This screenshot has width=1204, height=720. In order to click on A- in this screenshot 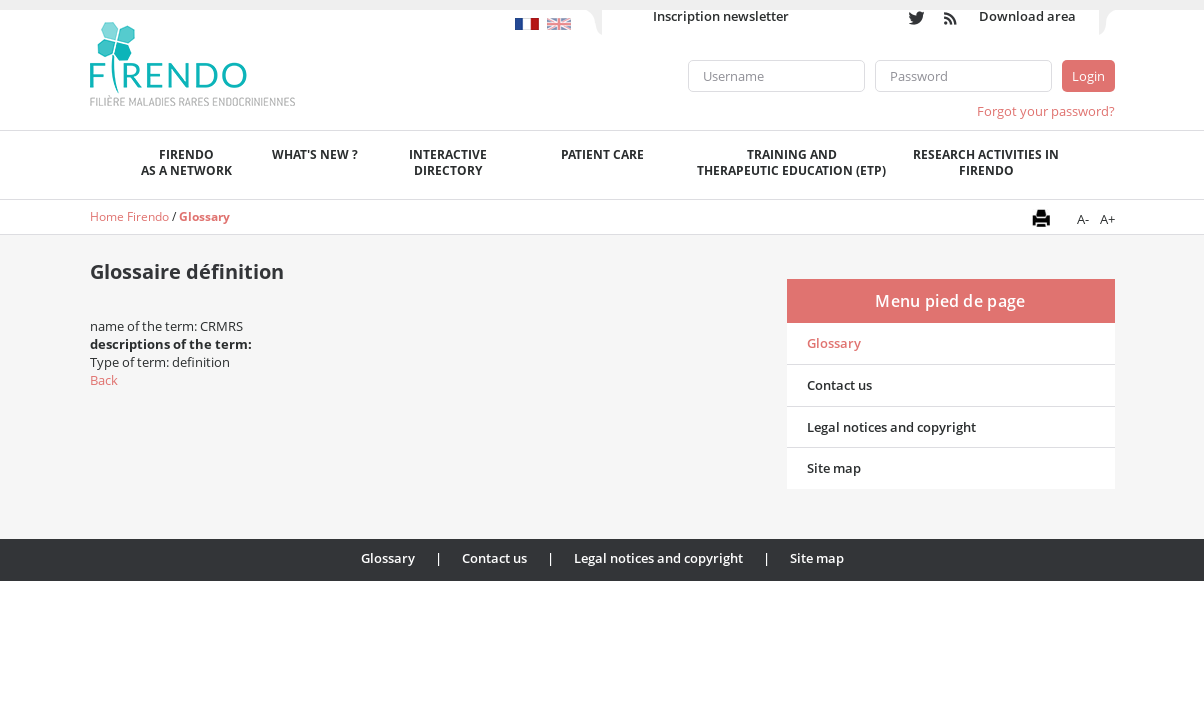, I will do `click(1083, 219)`.